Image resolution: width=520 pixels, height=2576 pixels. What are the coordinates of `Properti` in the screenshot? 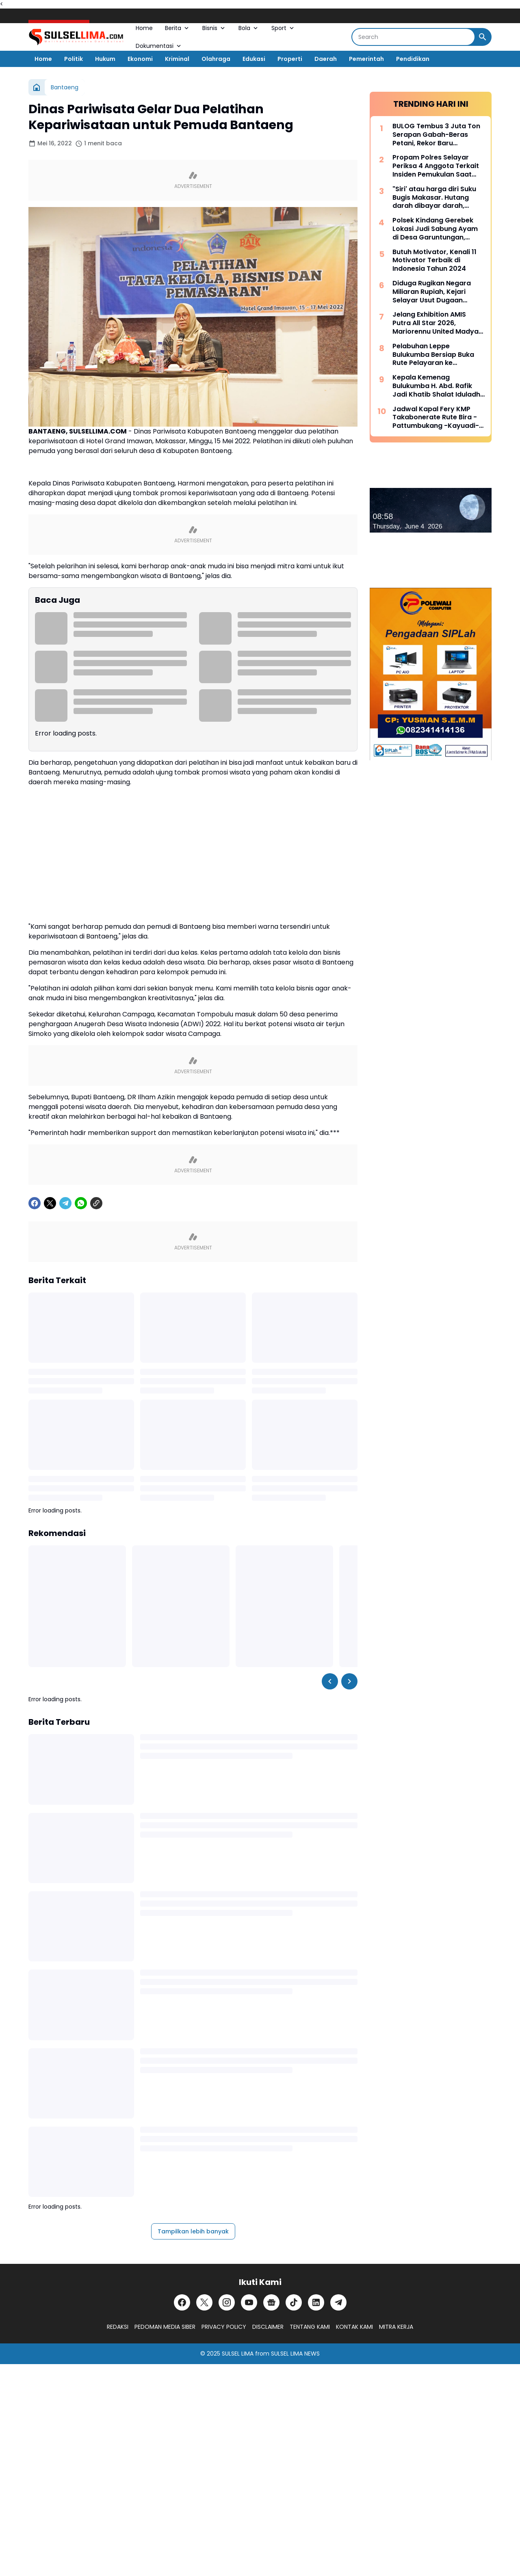 It's located at (289, 59).